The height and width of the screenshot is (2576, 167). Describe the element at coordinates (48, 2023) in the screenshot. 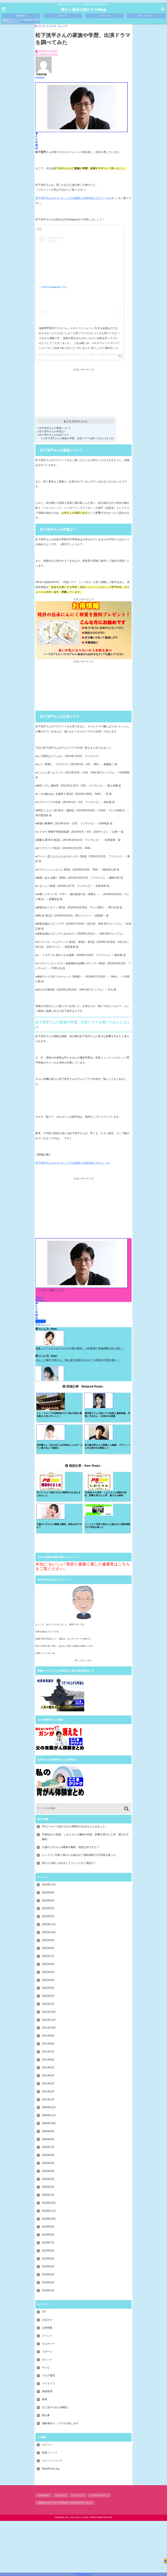

I see `2021年3月` at that location.